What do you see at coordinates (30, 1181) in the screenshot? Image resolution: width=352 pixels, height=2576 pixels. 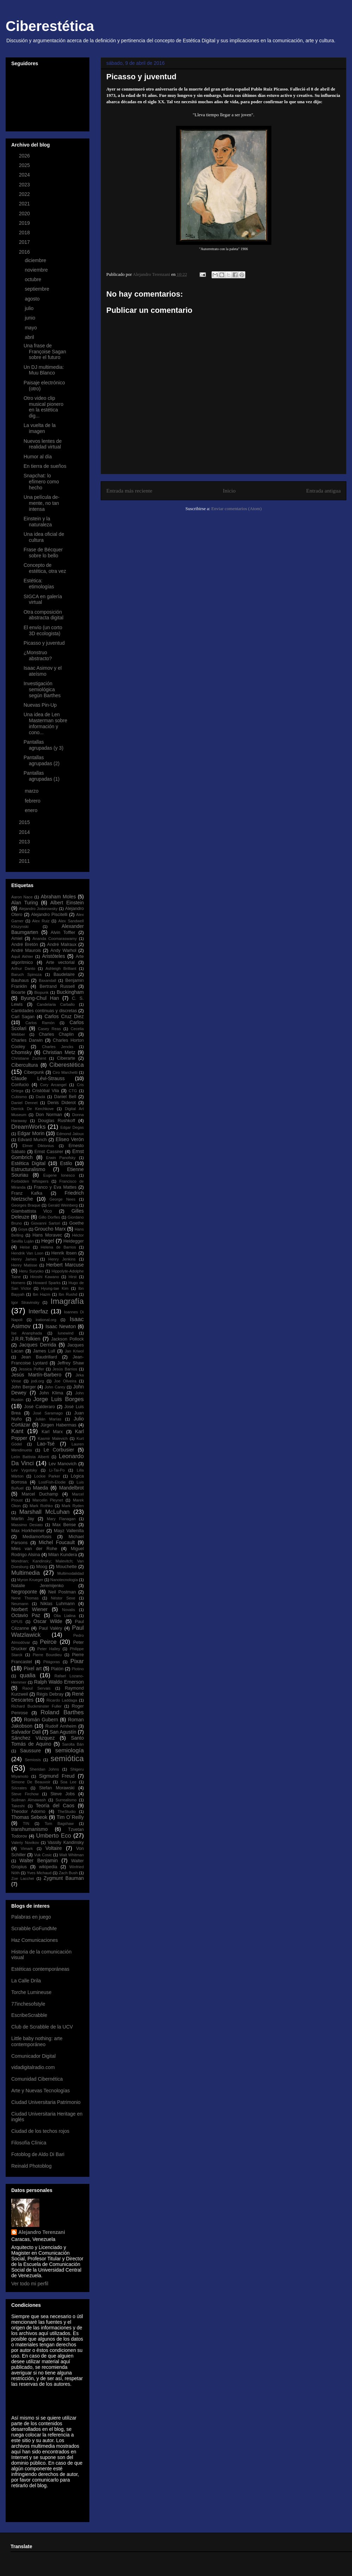 I see `Forbidden Whispers` at bounding box center [30, 1181].